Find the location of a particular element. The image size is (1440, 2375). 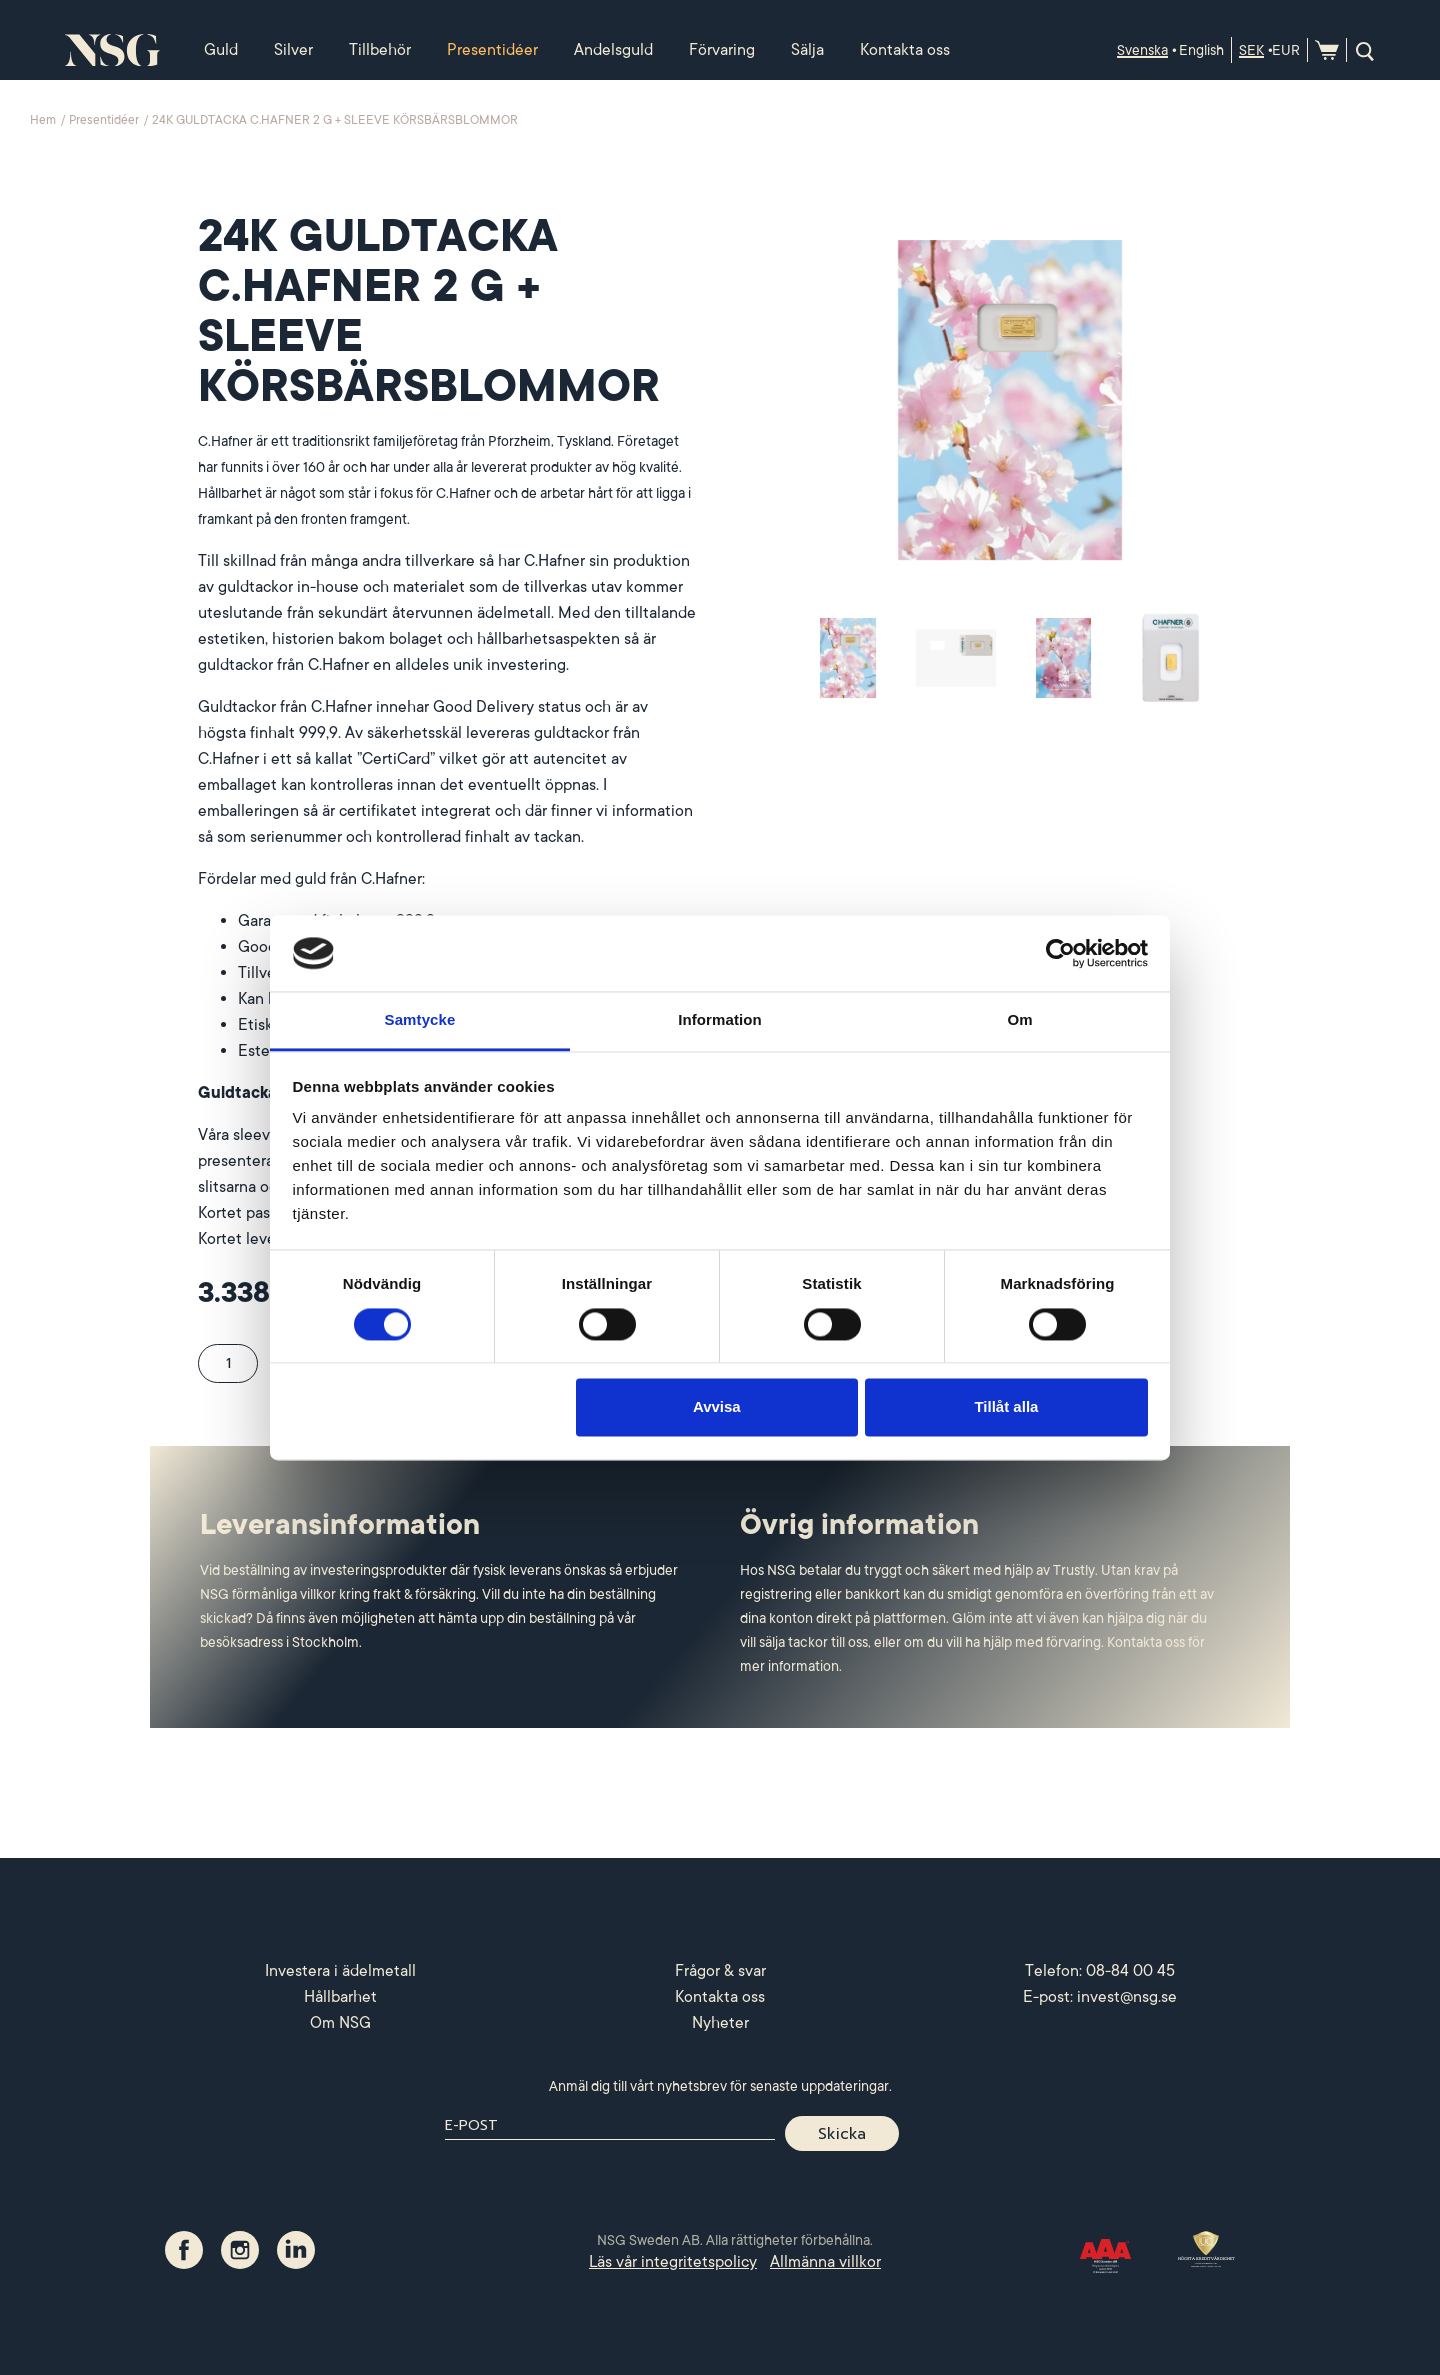

Silver is located at coordinates (293, 50).